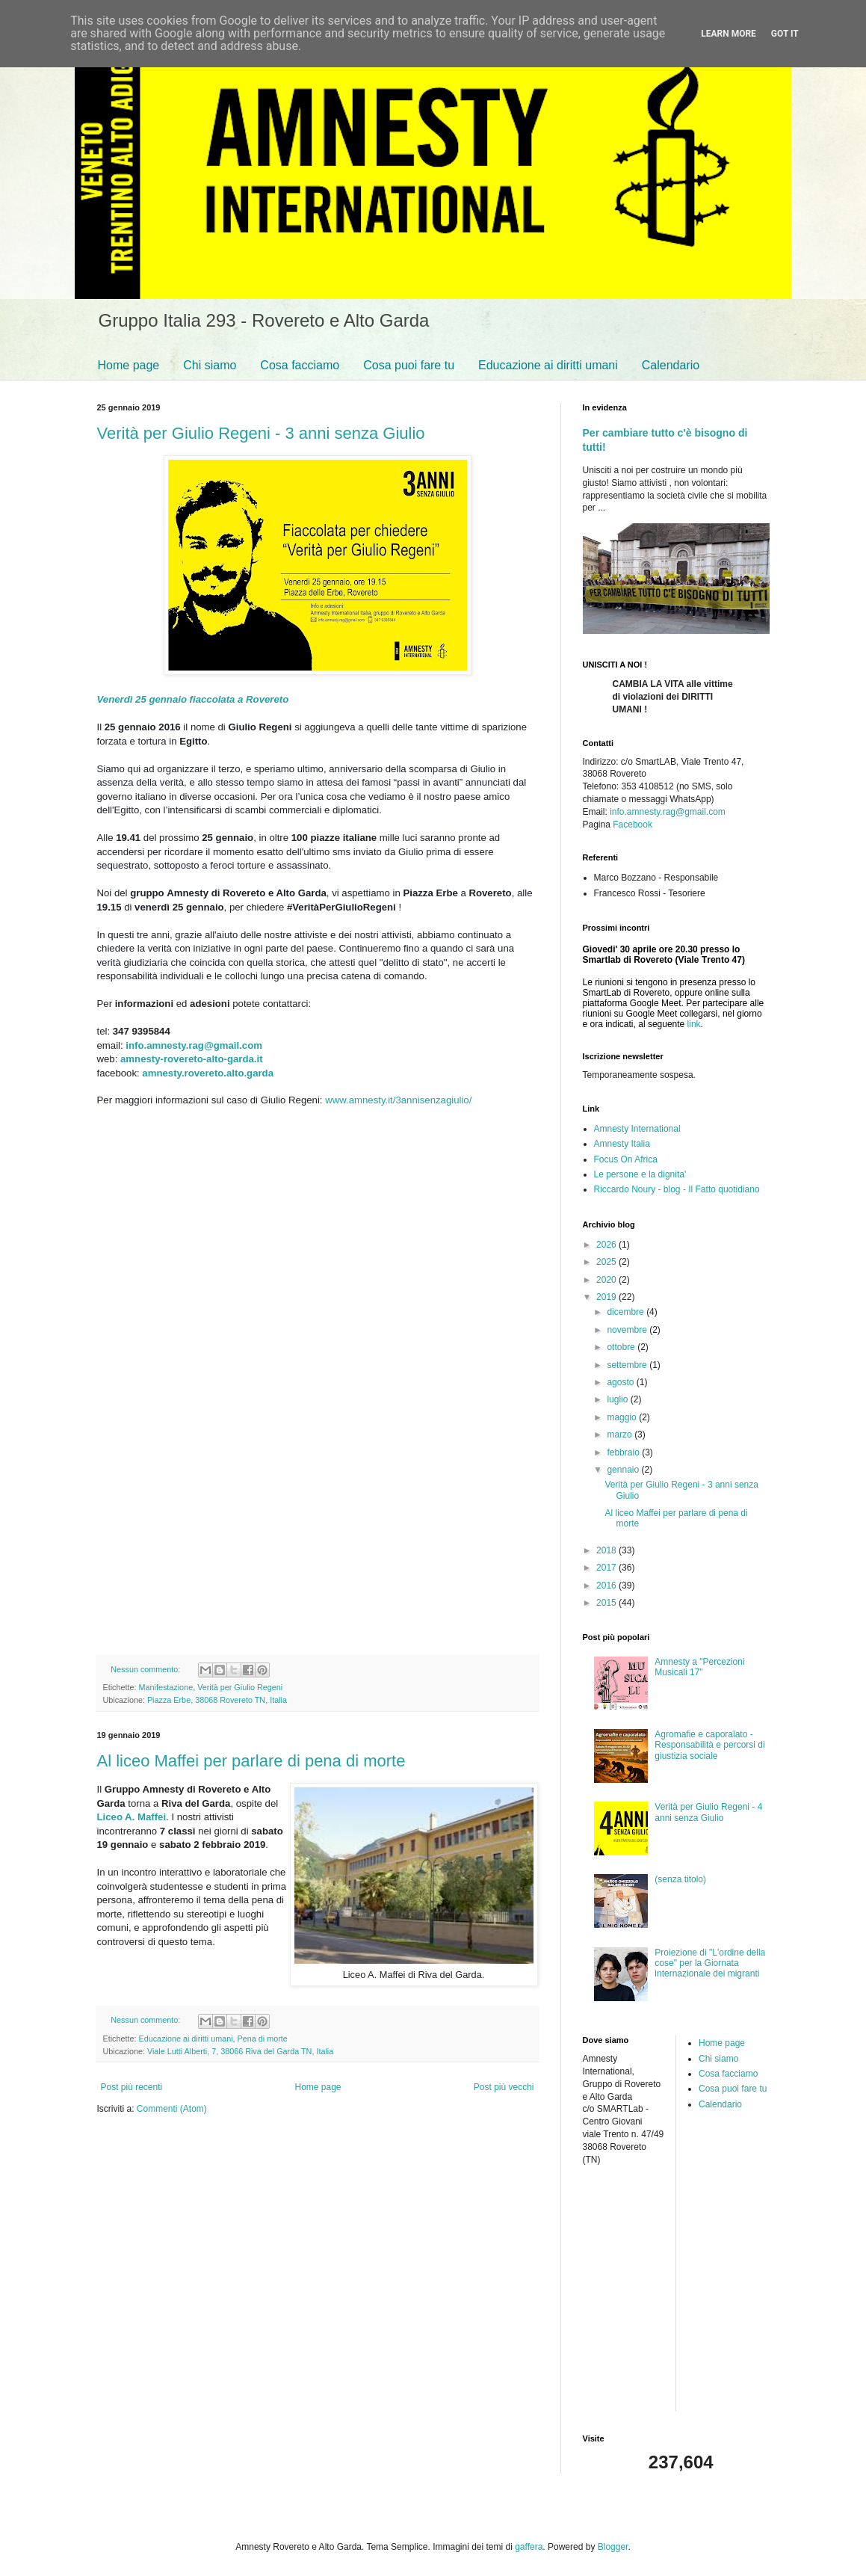 The image size is (866, 2576). Describe the element at coordinates (217, 1699) in the screenshot. I see `Piazza Erbe, 38068 Rovereto TN, Italia` at that location.